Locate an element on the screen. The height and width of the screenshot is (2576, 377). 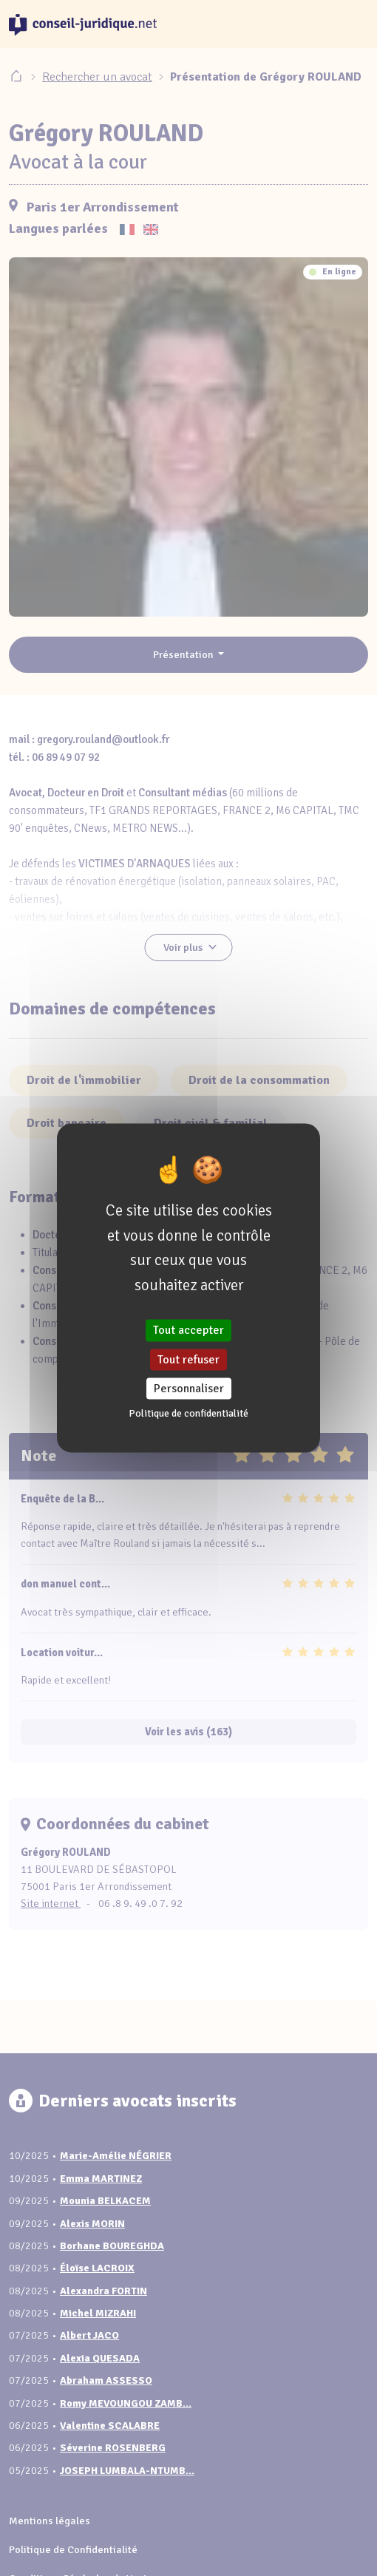
Tout refuser is located at coordinates (188, 1359).